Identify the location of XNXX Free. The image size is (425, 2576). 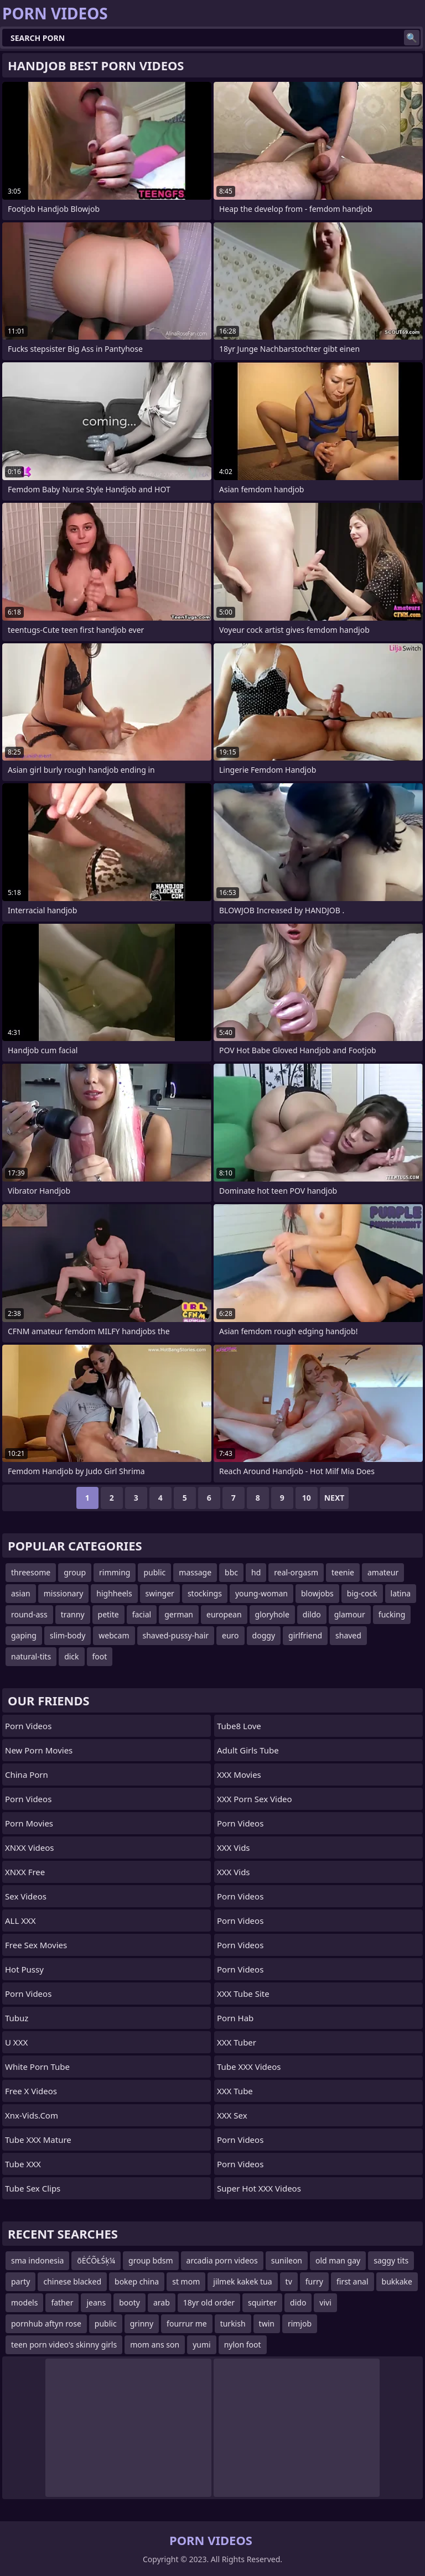
(25, 1871).